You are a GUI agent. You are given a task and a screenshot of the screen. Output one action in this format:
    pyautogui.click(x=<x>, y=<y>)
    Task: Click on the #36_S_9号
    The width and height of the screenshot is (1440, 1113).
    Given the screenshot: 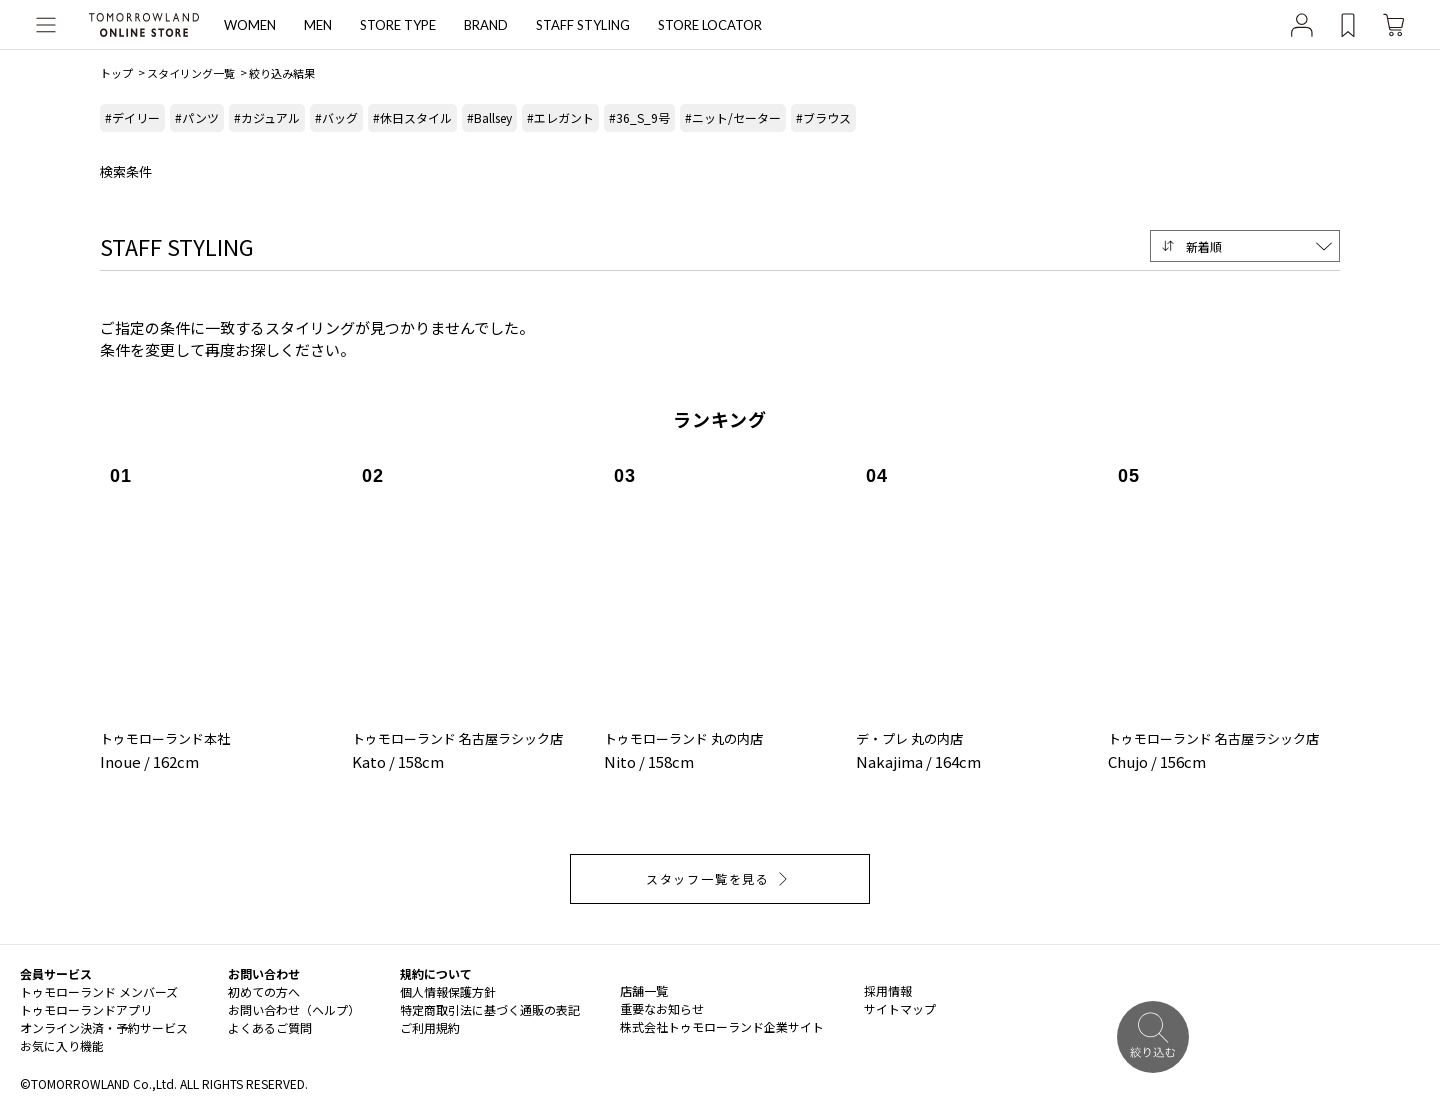 What is the action you would take?
    pyautogui.click(x=639, y=117)
    